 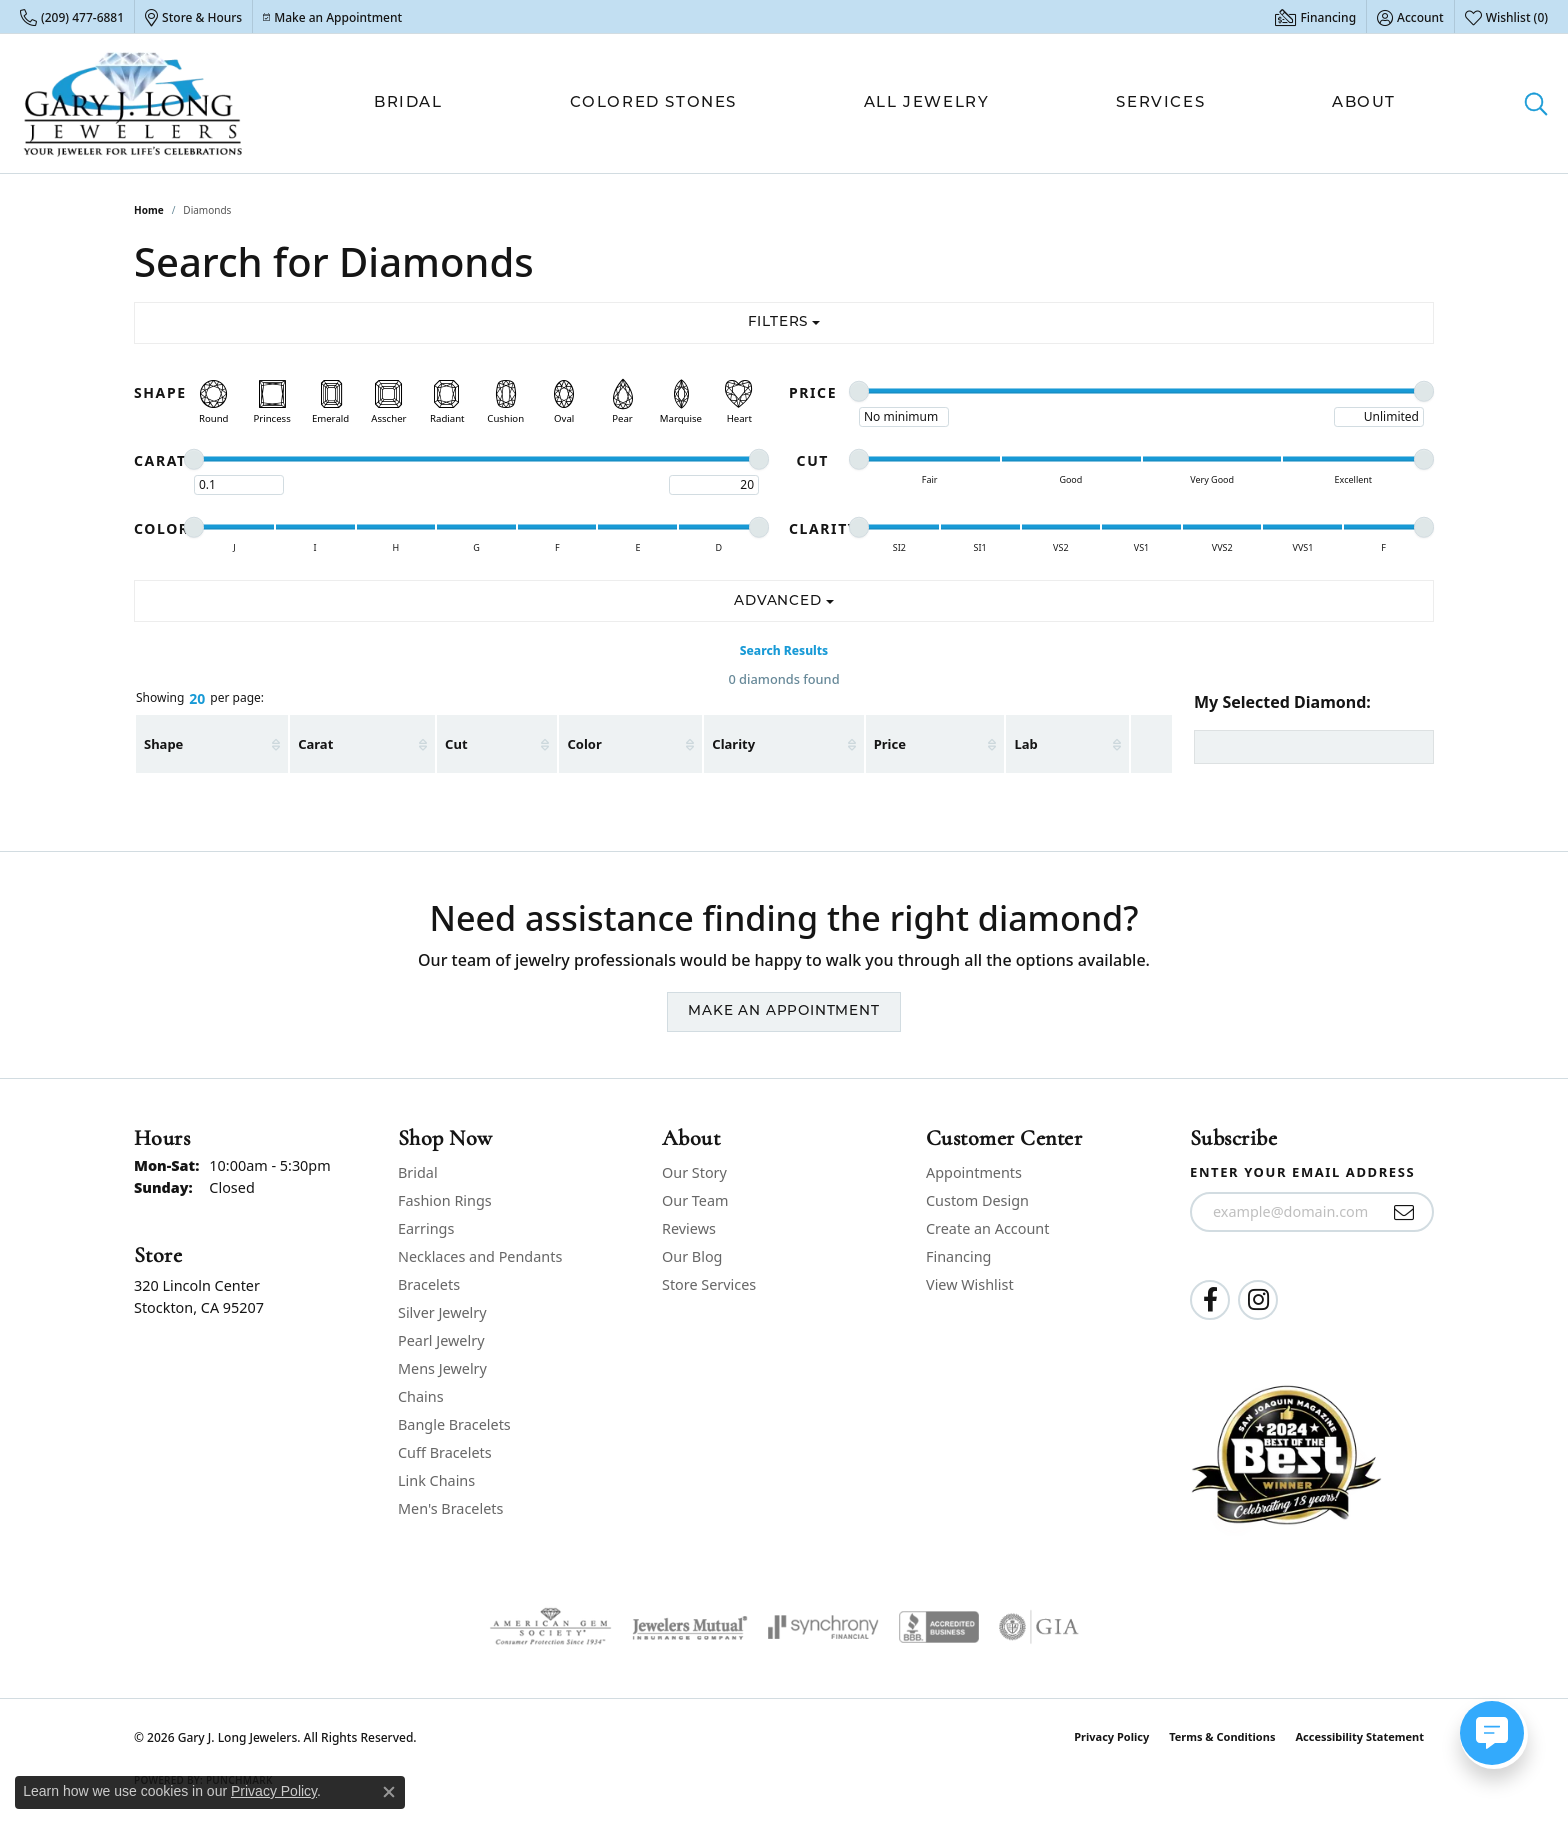 I want to click on Bridal [menuitem], so click(x=418, y=1172).